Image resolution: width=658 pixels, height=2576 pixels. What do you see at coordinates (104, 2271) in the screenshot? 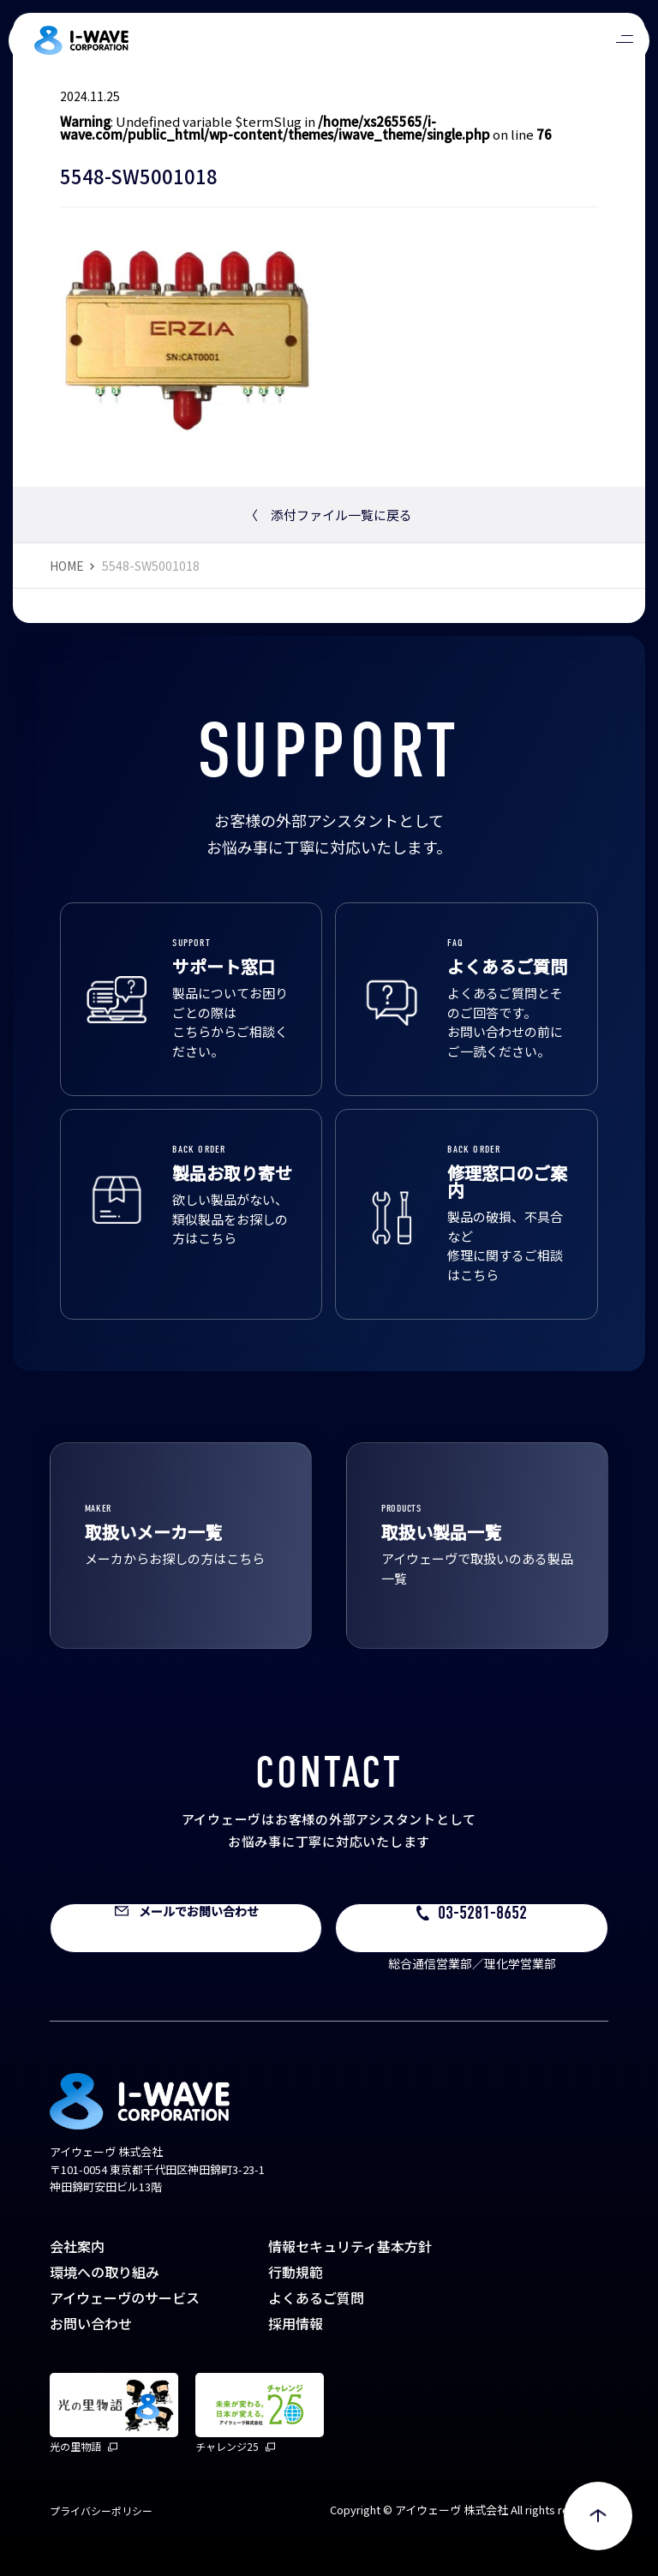
I see `環境への取り組み` at bounding box center [104, 2271].